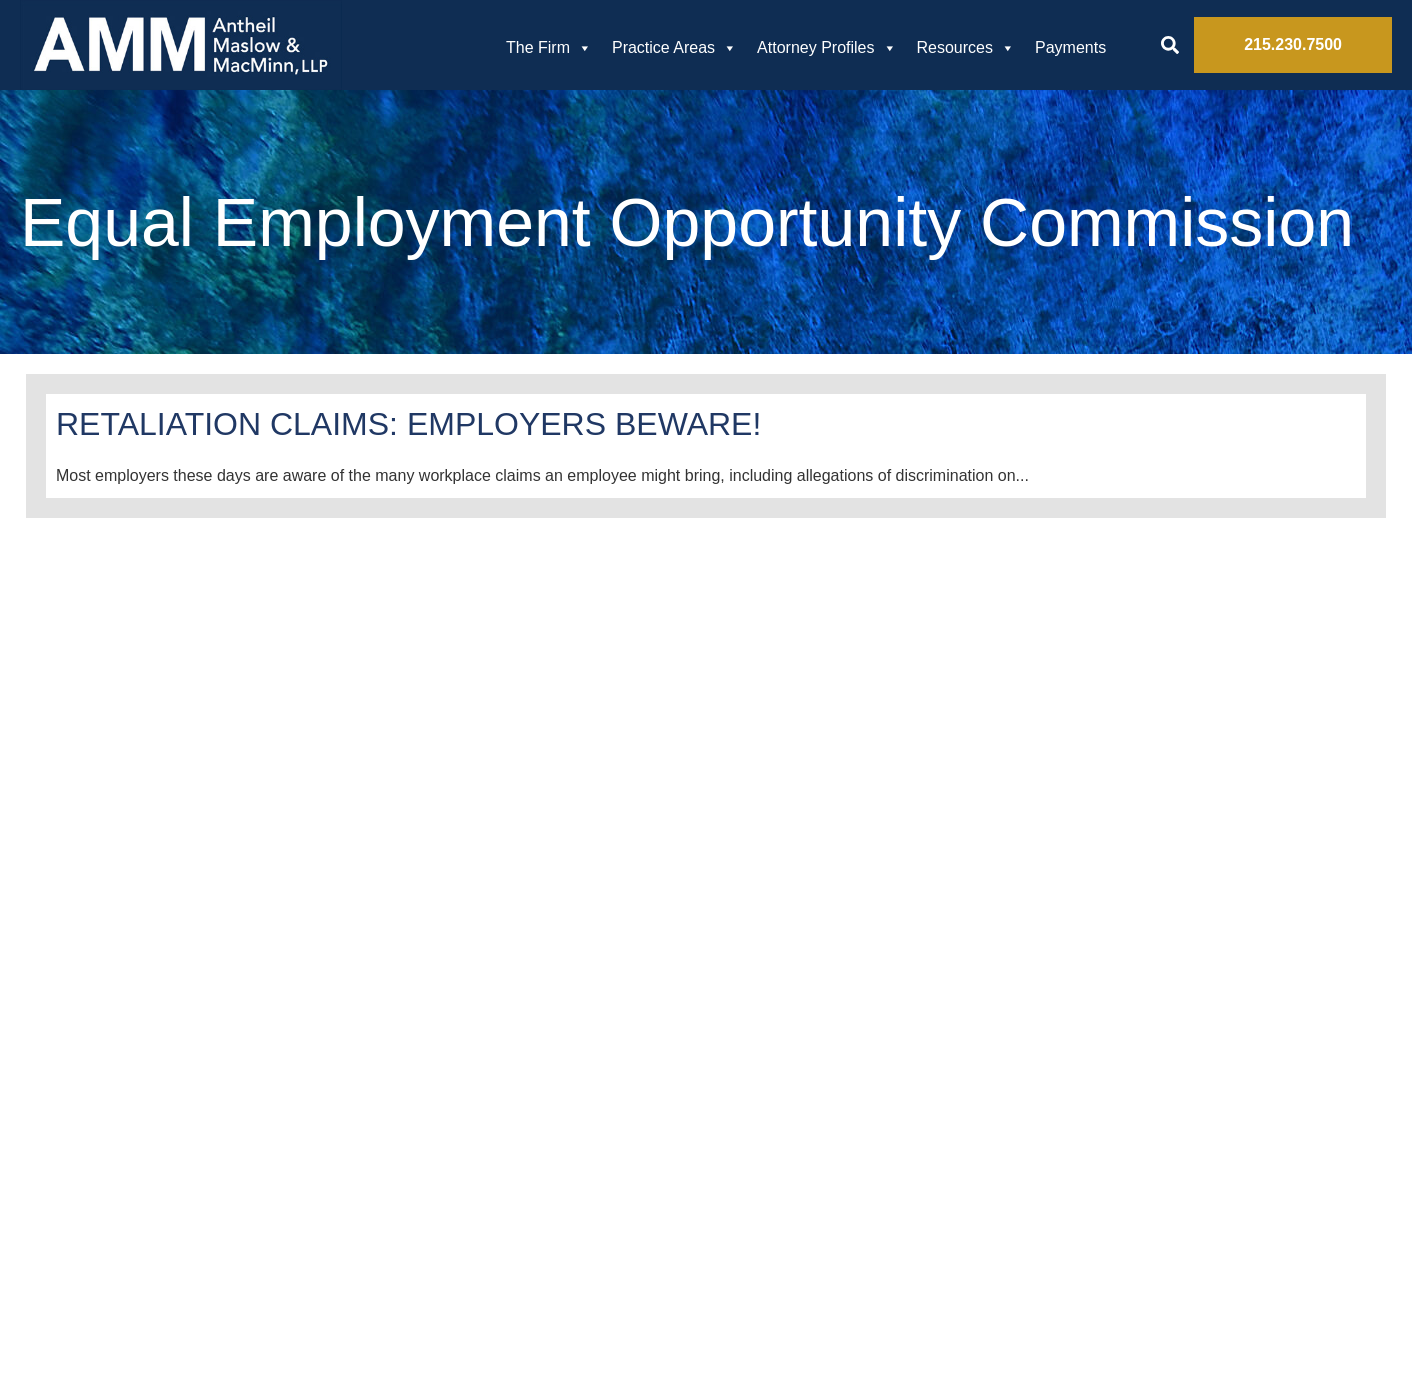  Describe the element at coordinates (1070, 47) in the screenshot. I see `Payments` at that location.